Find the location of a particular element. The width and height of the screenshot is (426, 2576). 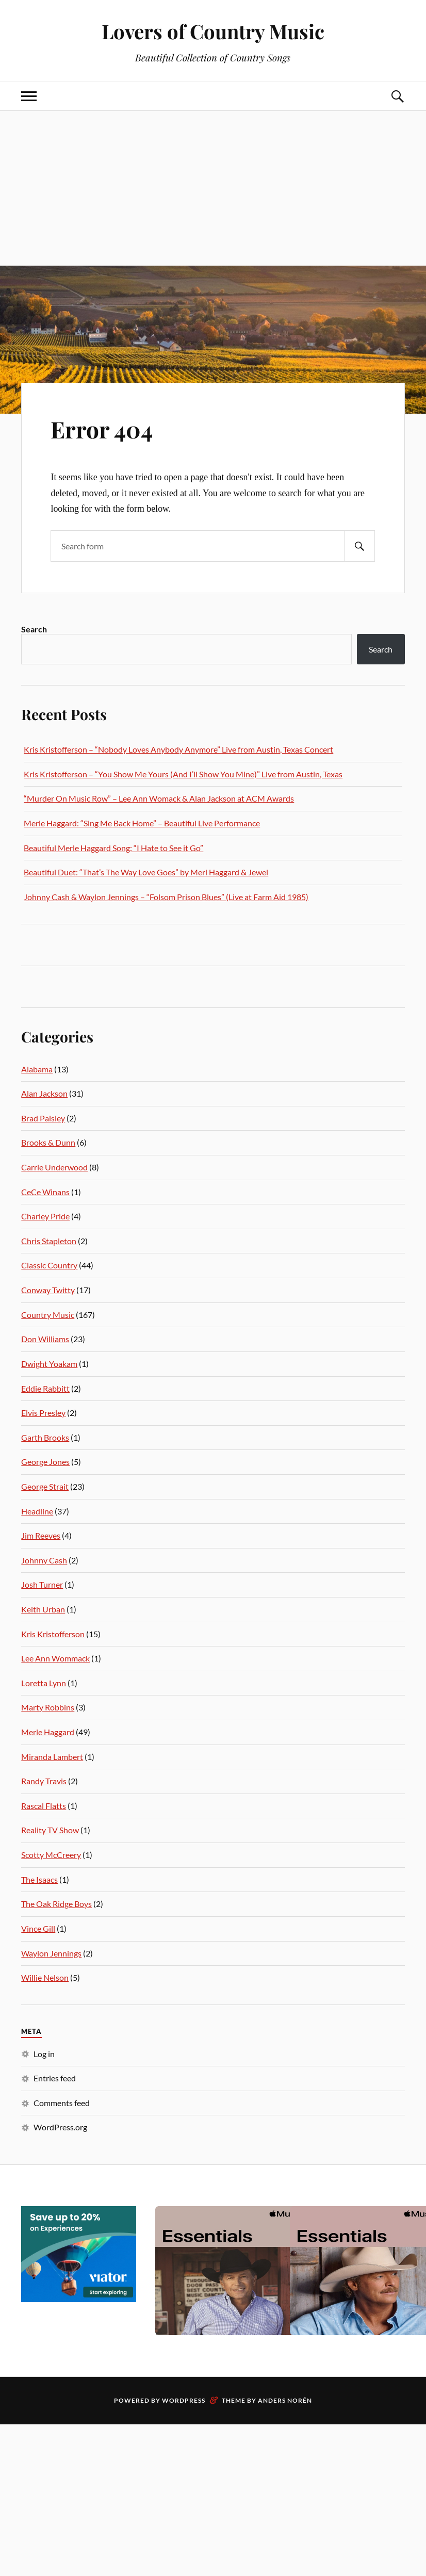

Conway Twitty is located at coordinates (48, 1290).